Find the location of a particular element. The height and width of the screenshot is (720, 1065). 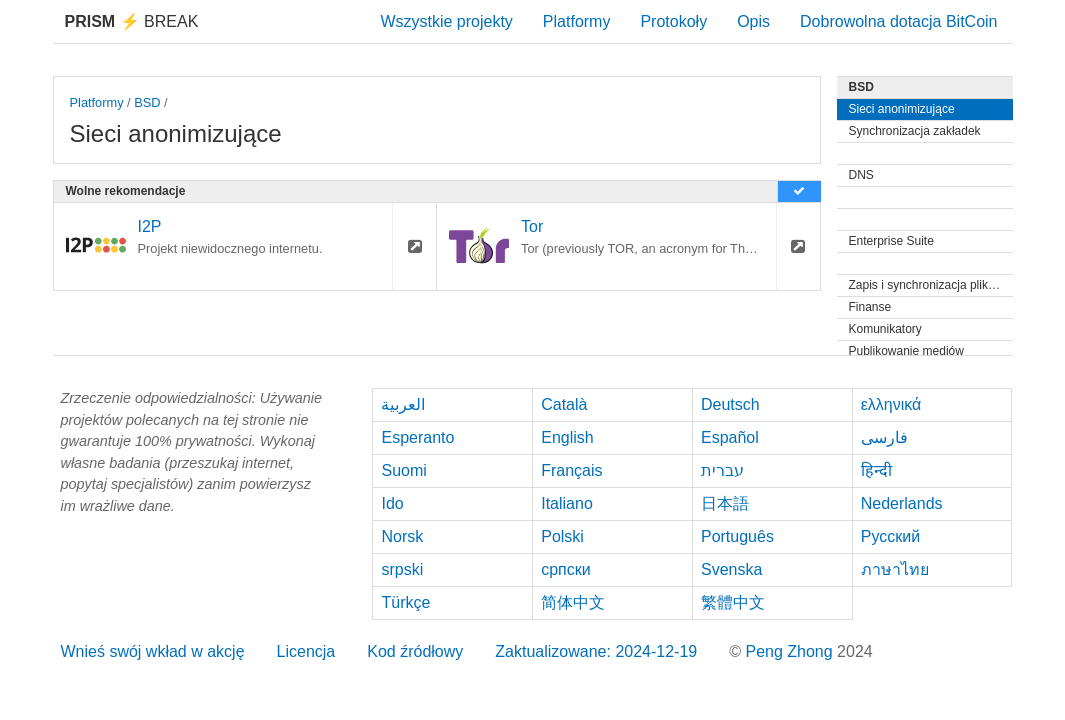

Polski is located at coordinates (562, 536).